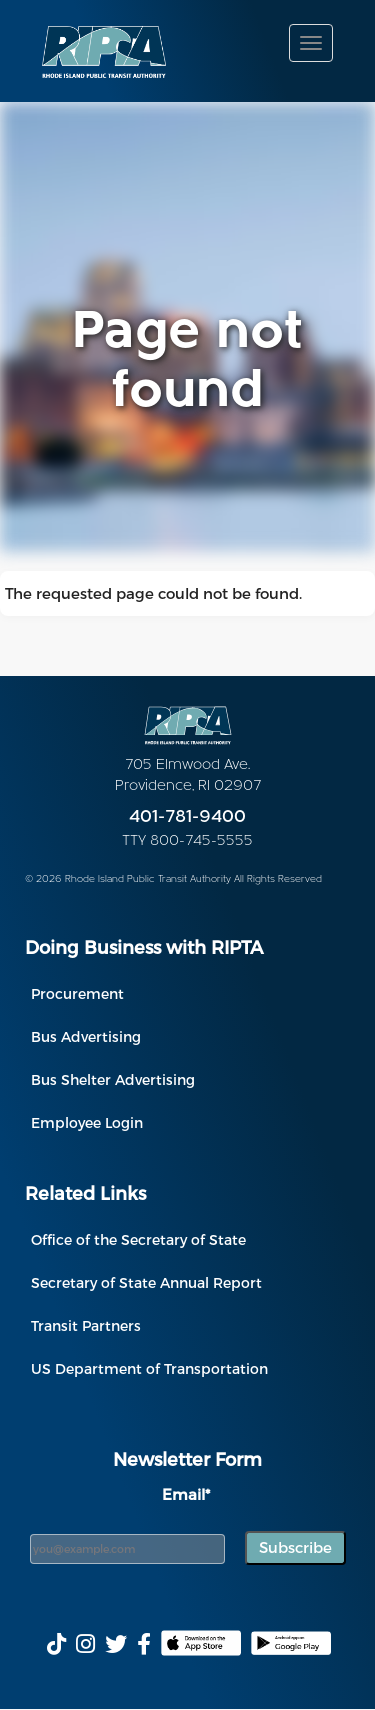 This screenshot has height=1710, width=375. Describe the element at coordinates (77, 993) in the screenshot. I see `Procurement` at that location.